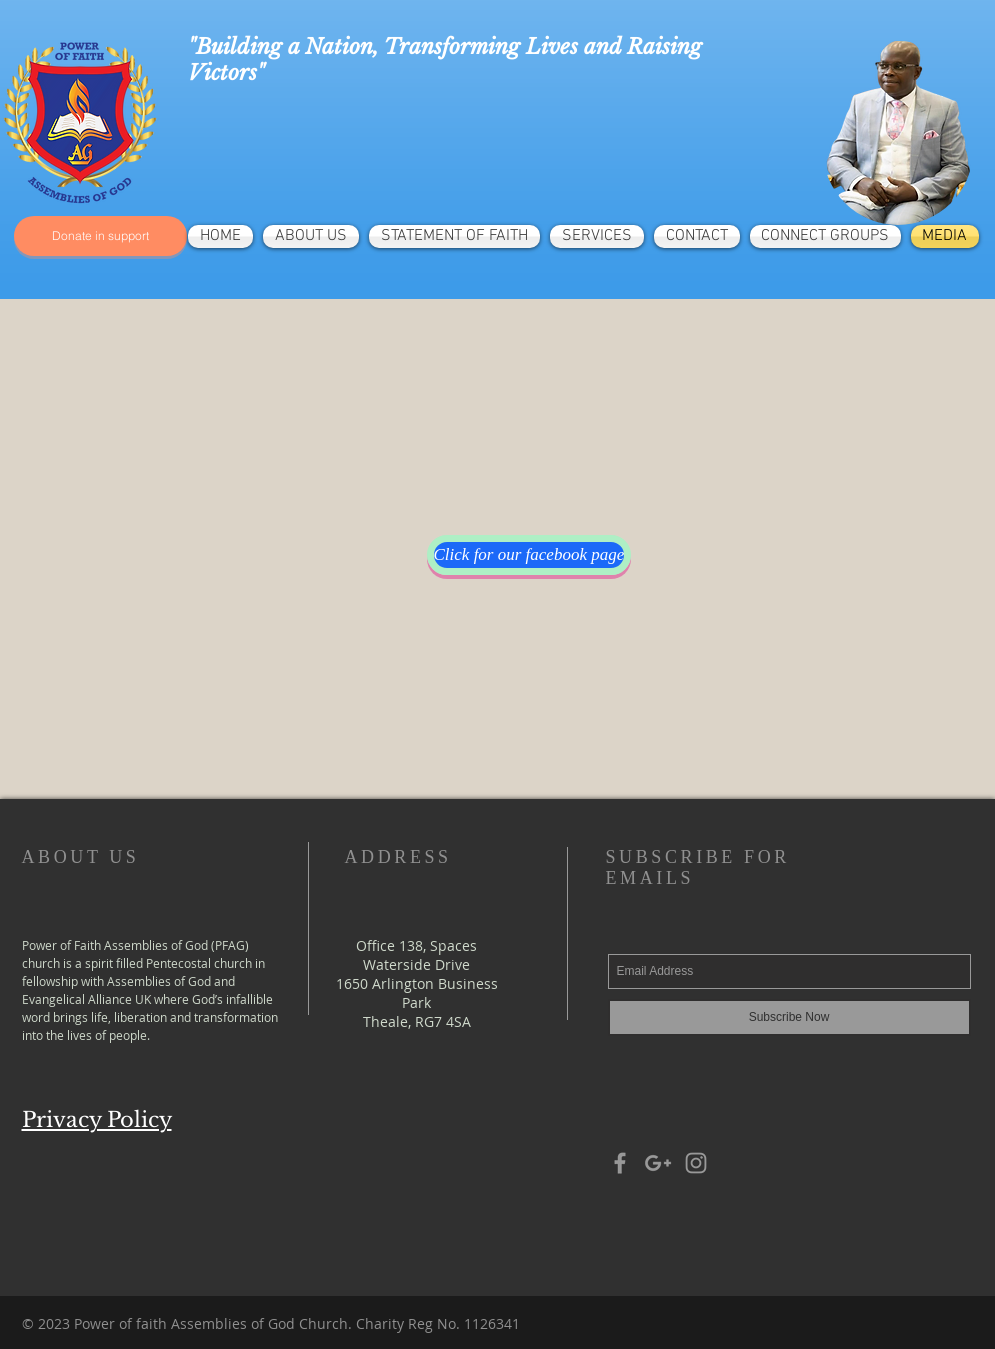 The height and width of the screenshot is (1349, 995). What do you see at coordinates (898, 133) in the screenshot?
I see `[region]` at bounding box center [898, 133].